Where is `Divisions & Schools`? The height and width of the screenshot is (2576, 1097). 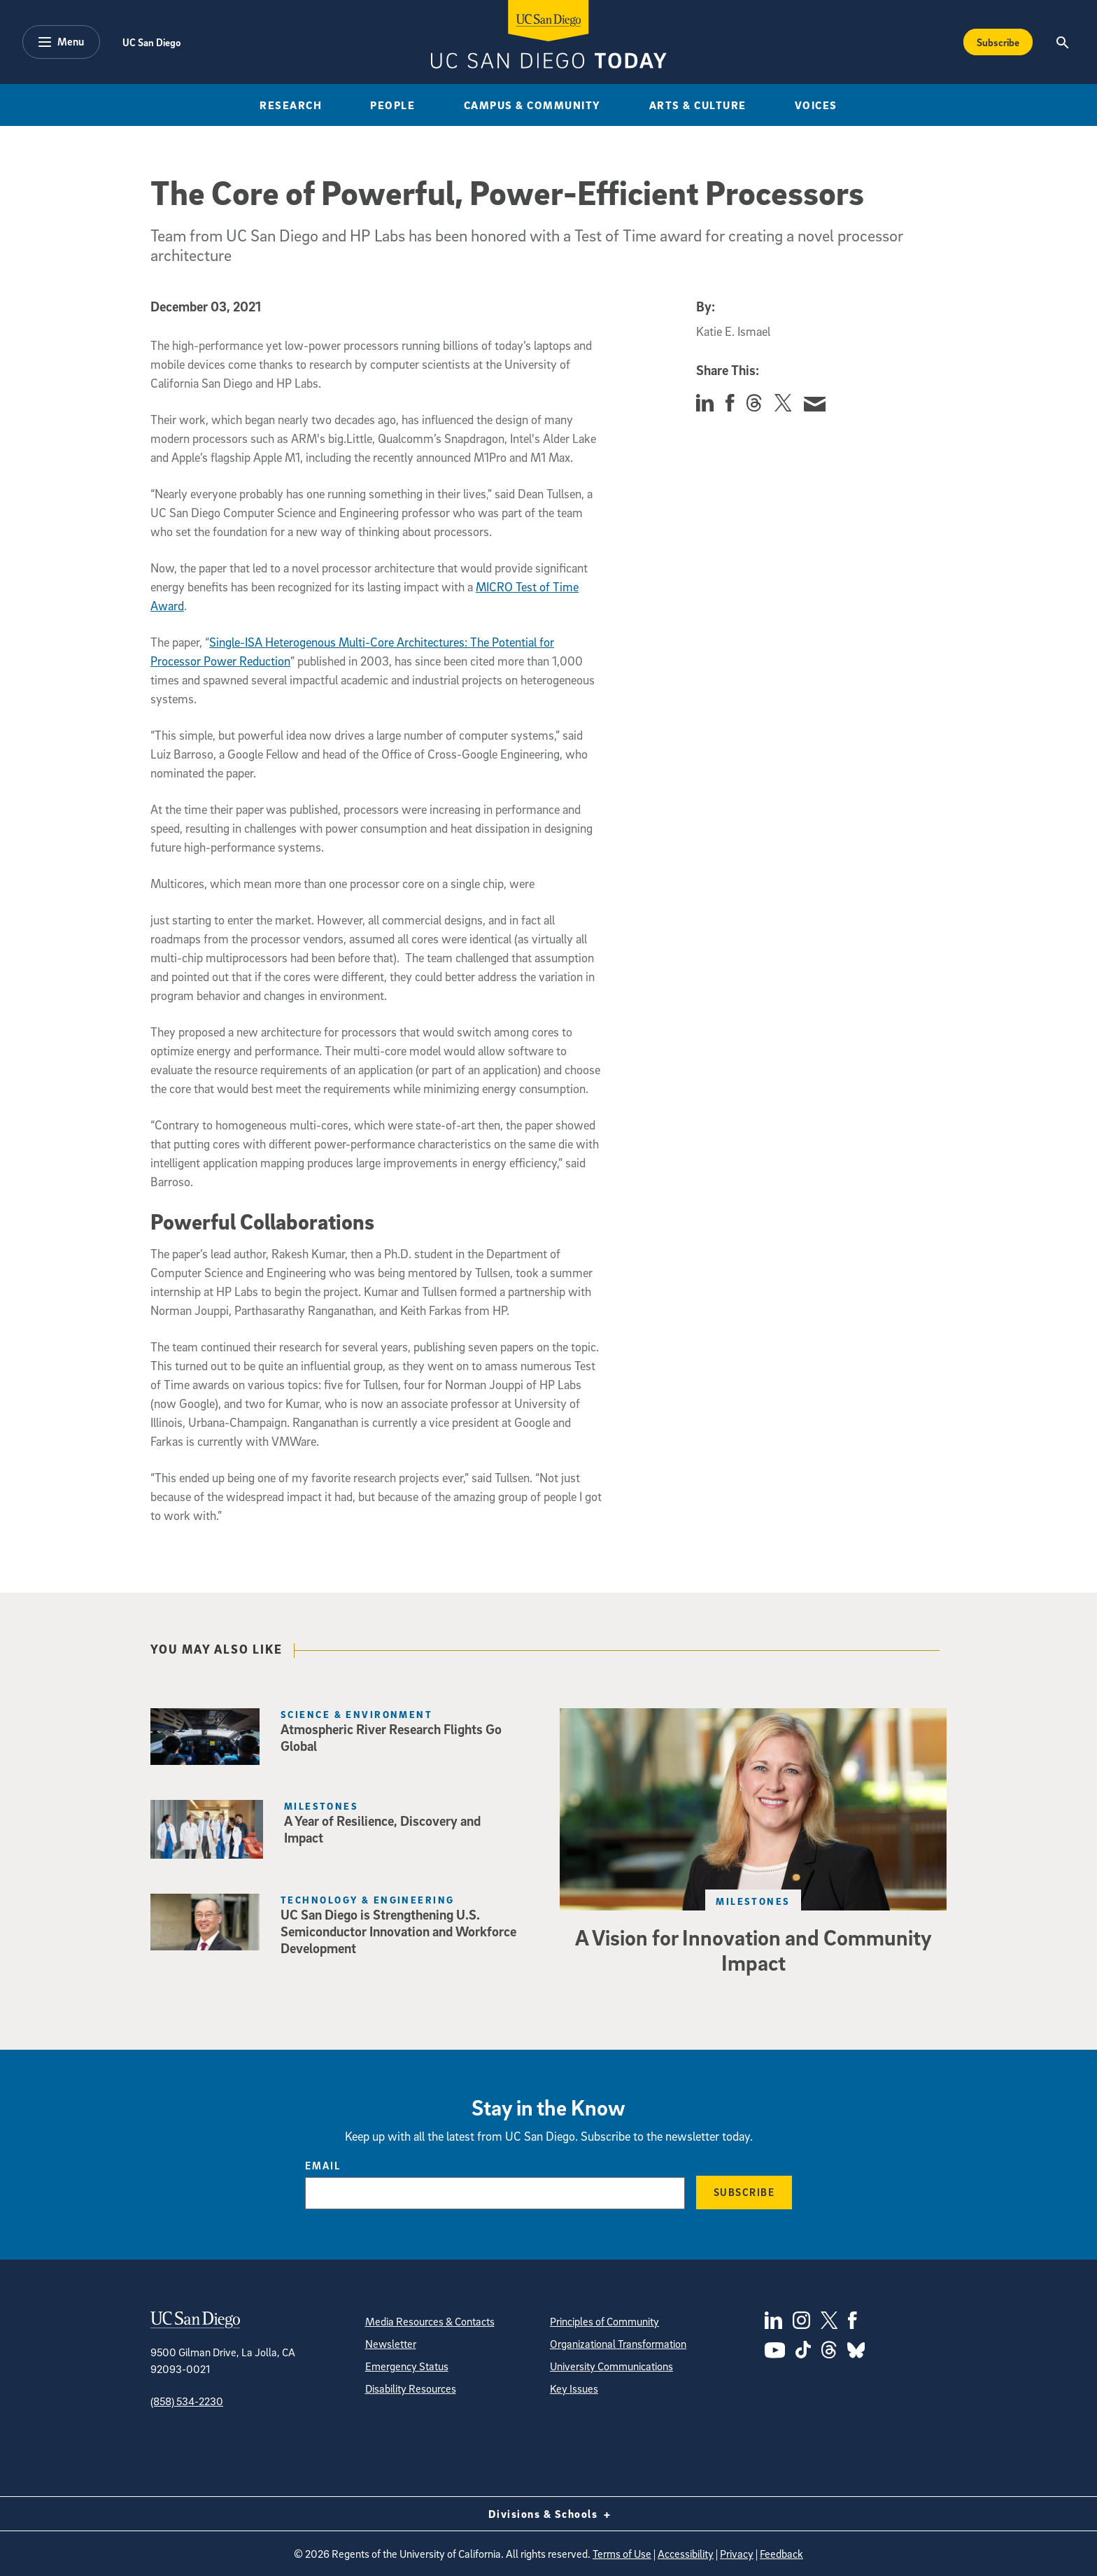 Divisions & Schools is located at coordinates (548, 2514).